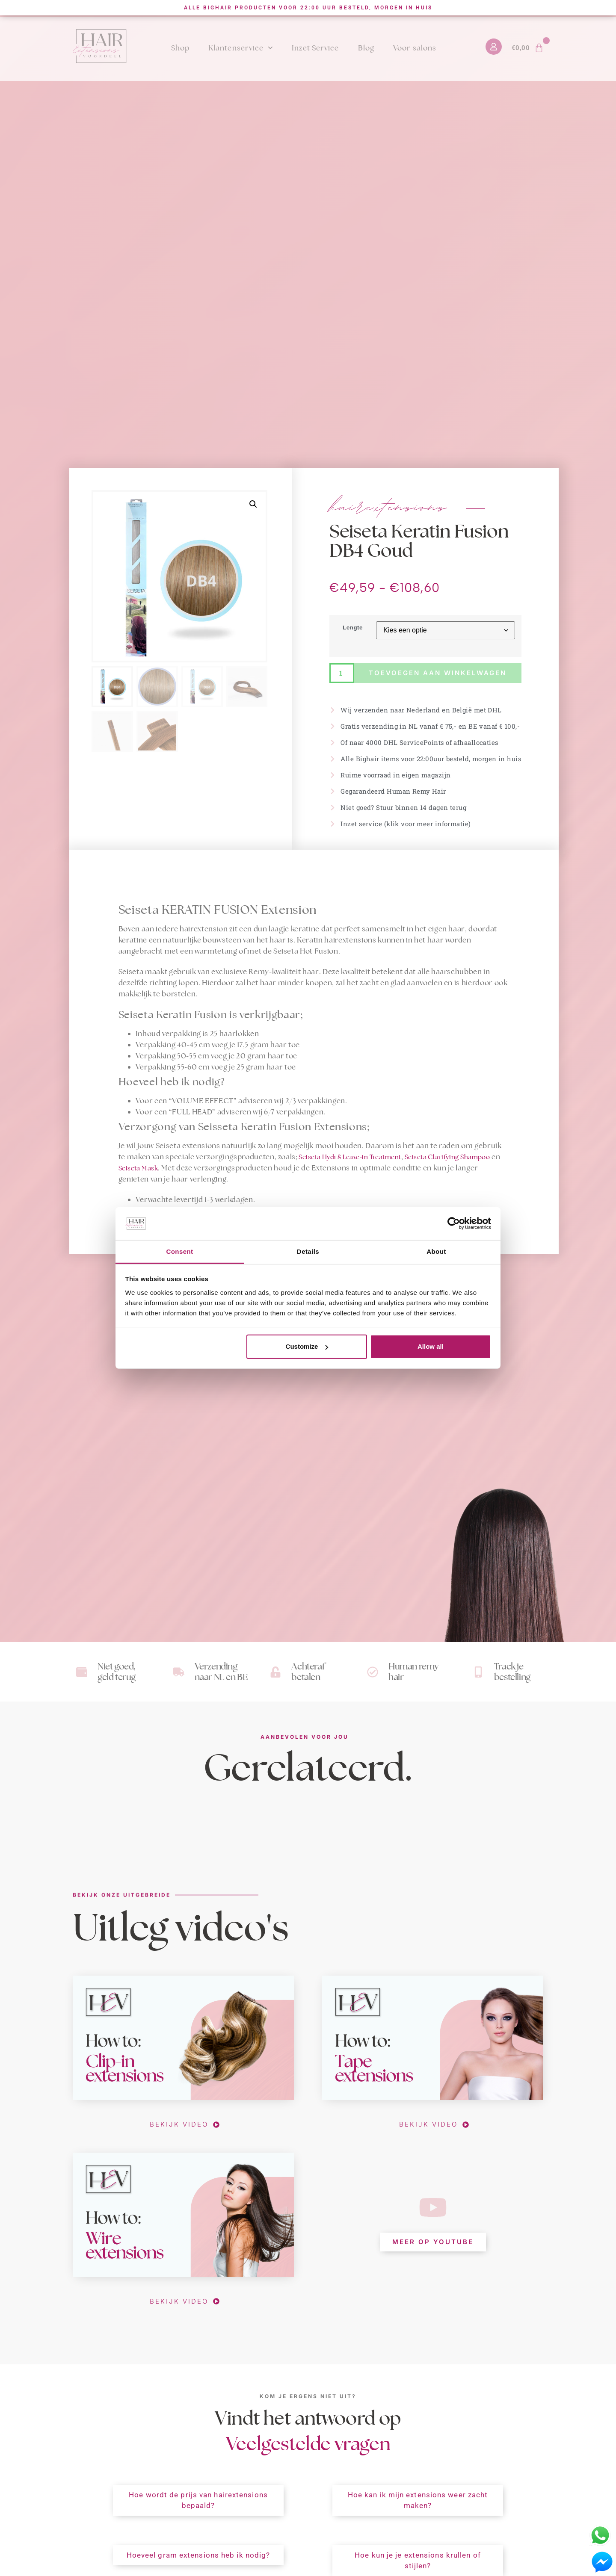 This screenshot has height=2576, width=616. I want to click on Seiseta Hydr8 Leave-in Treatment, so click(350, 1157).